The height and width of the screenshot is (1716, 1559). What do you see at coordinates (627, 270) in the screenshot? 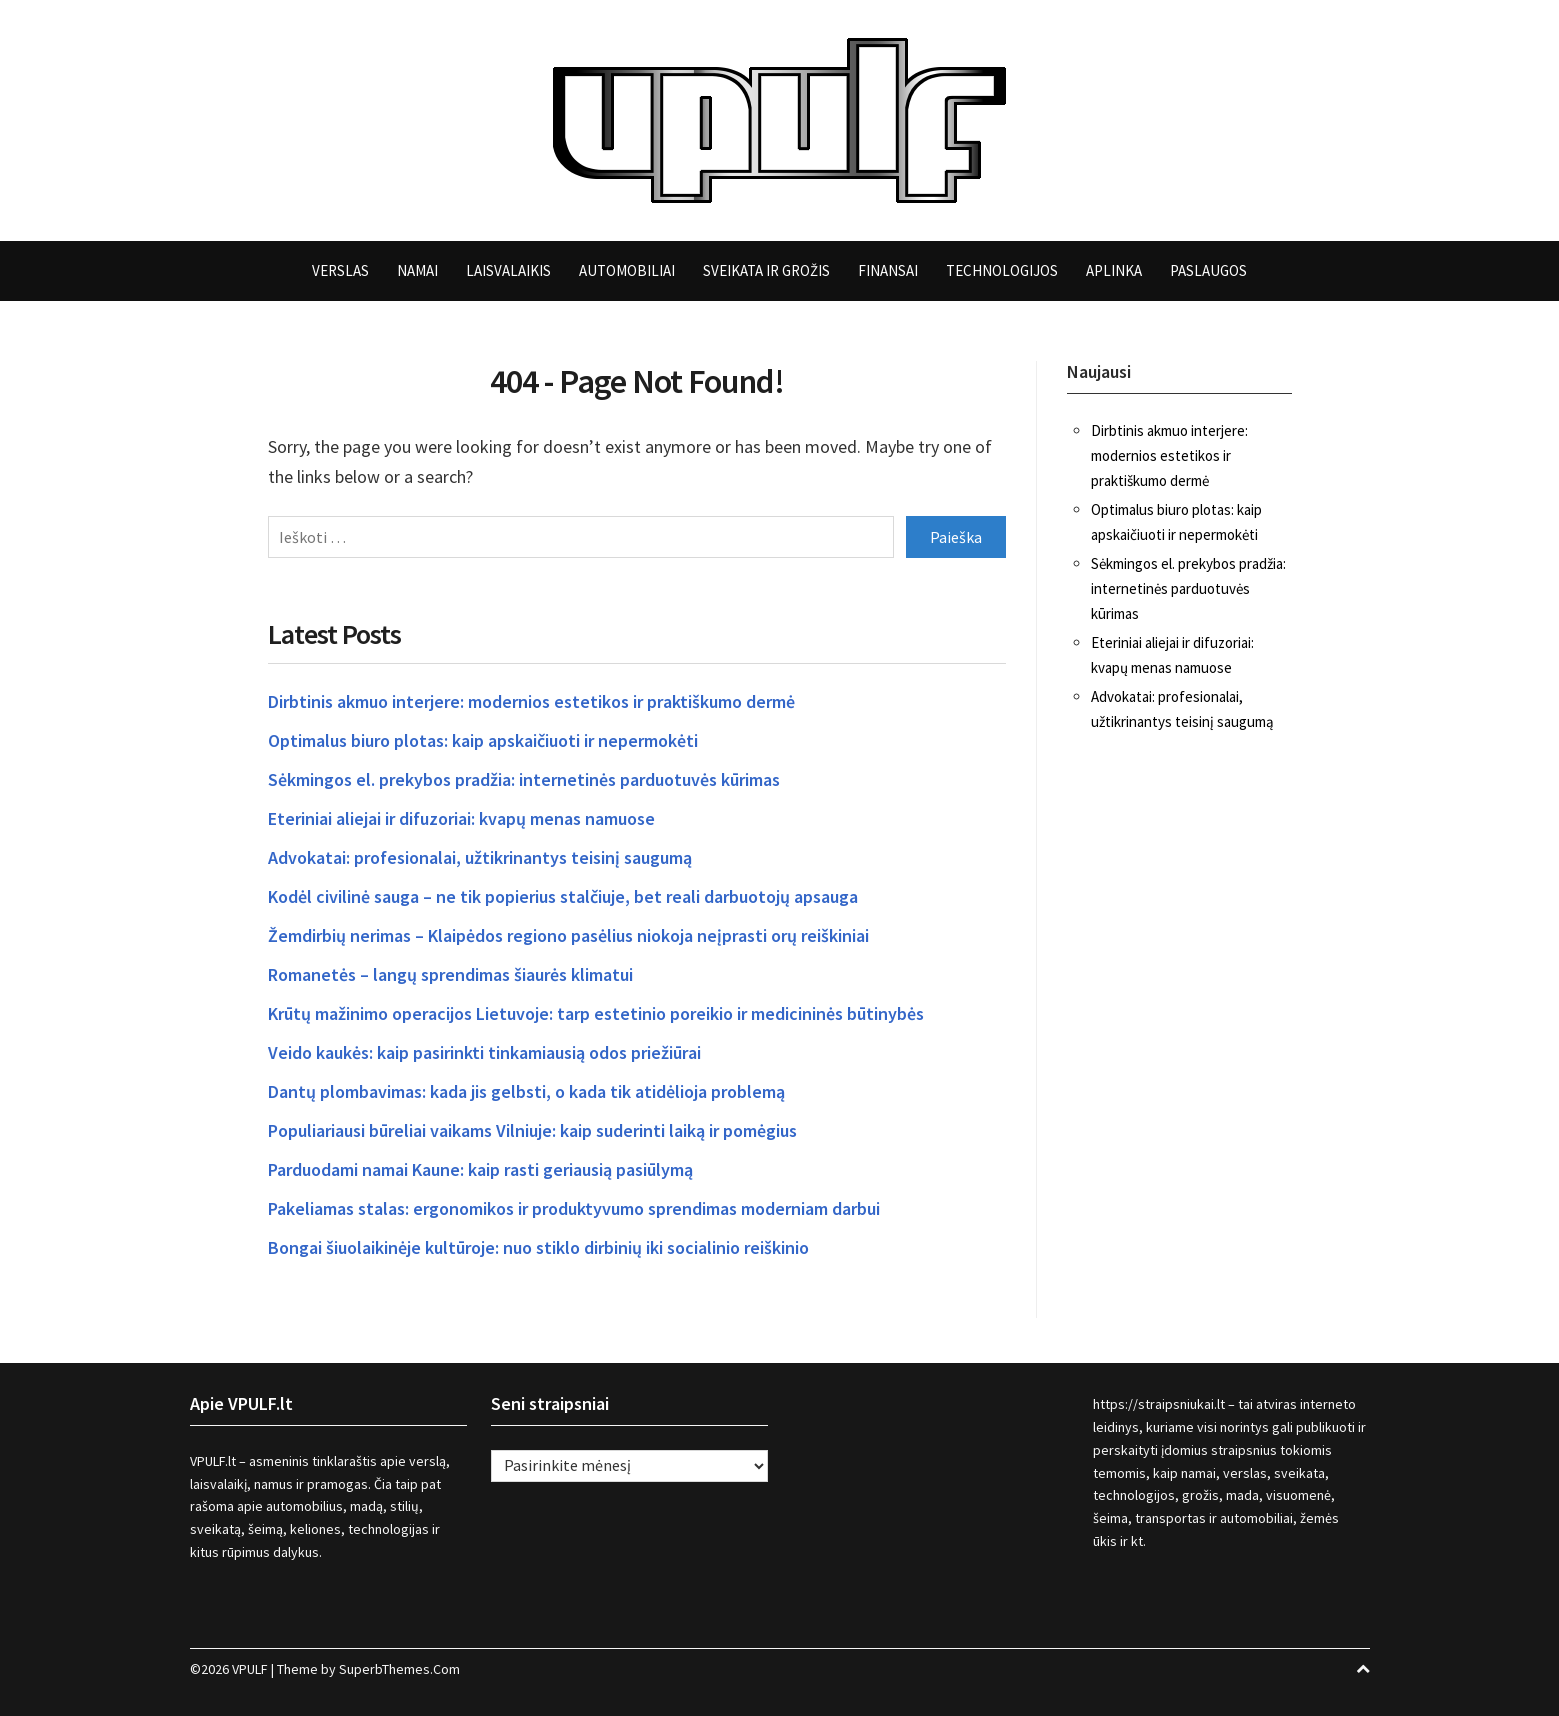
I see `Automobiliai` at bounding box center [627, 270].